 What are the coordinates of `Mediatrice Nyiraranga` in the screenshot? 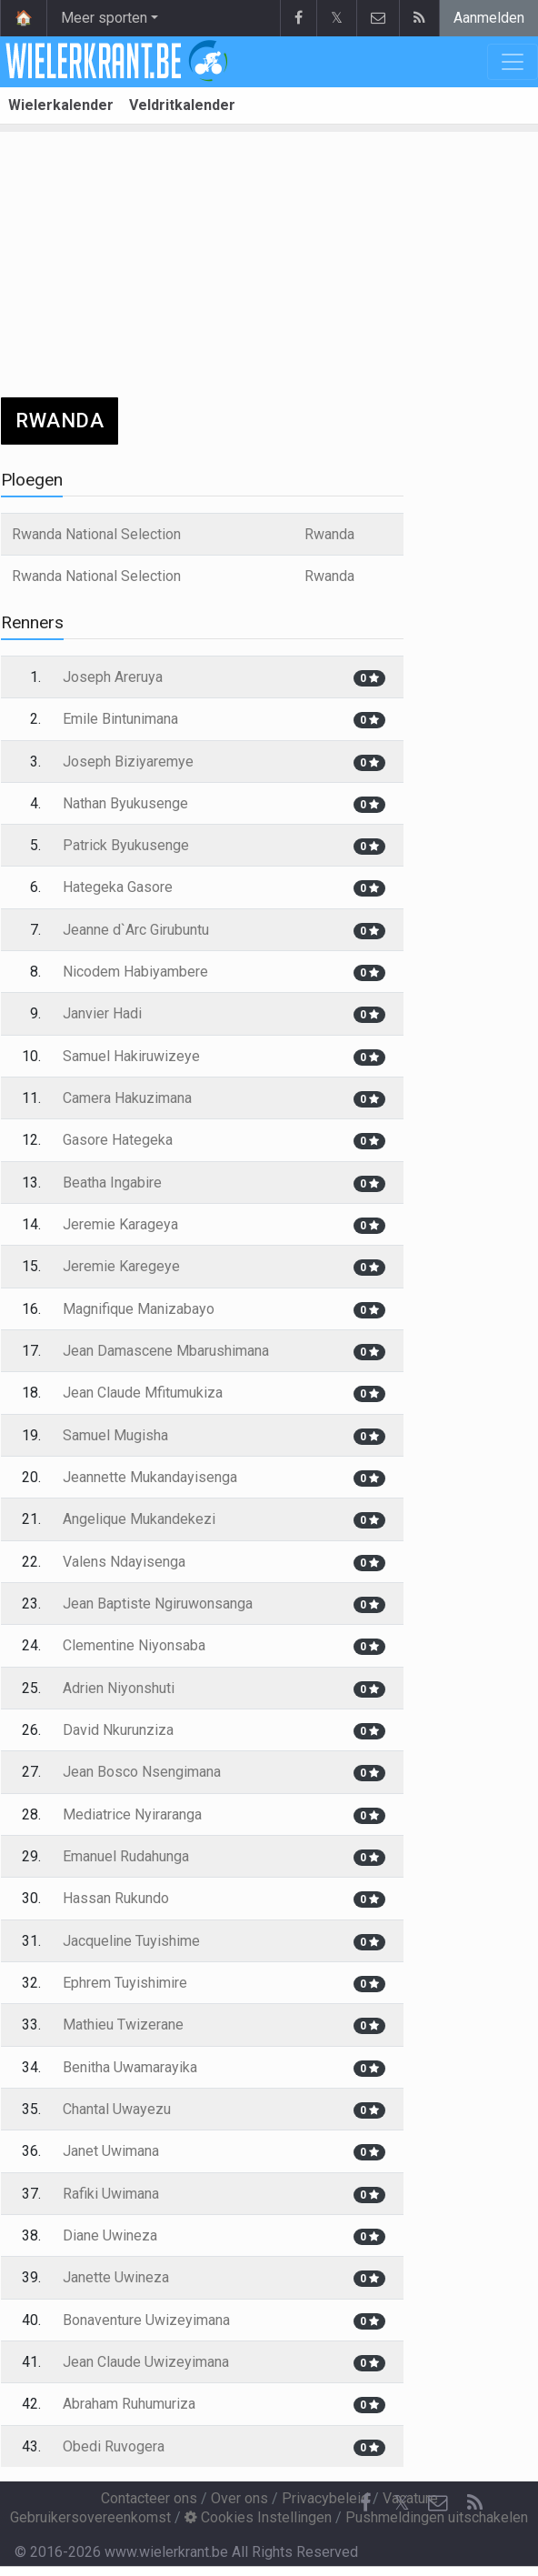 It's located at (132, 1814).